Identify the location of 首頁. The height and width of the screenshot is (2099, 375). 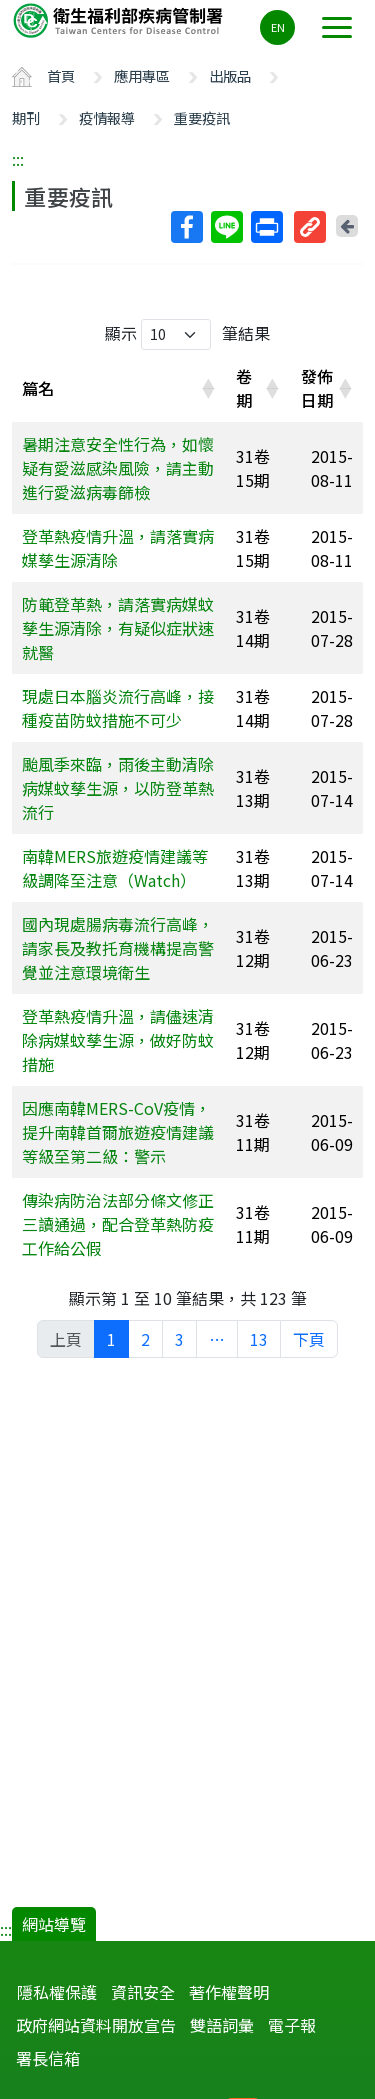
(61, 75).